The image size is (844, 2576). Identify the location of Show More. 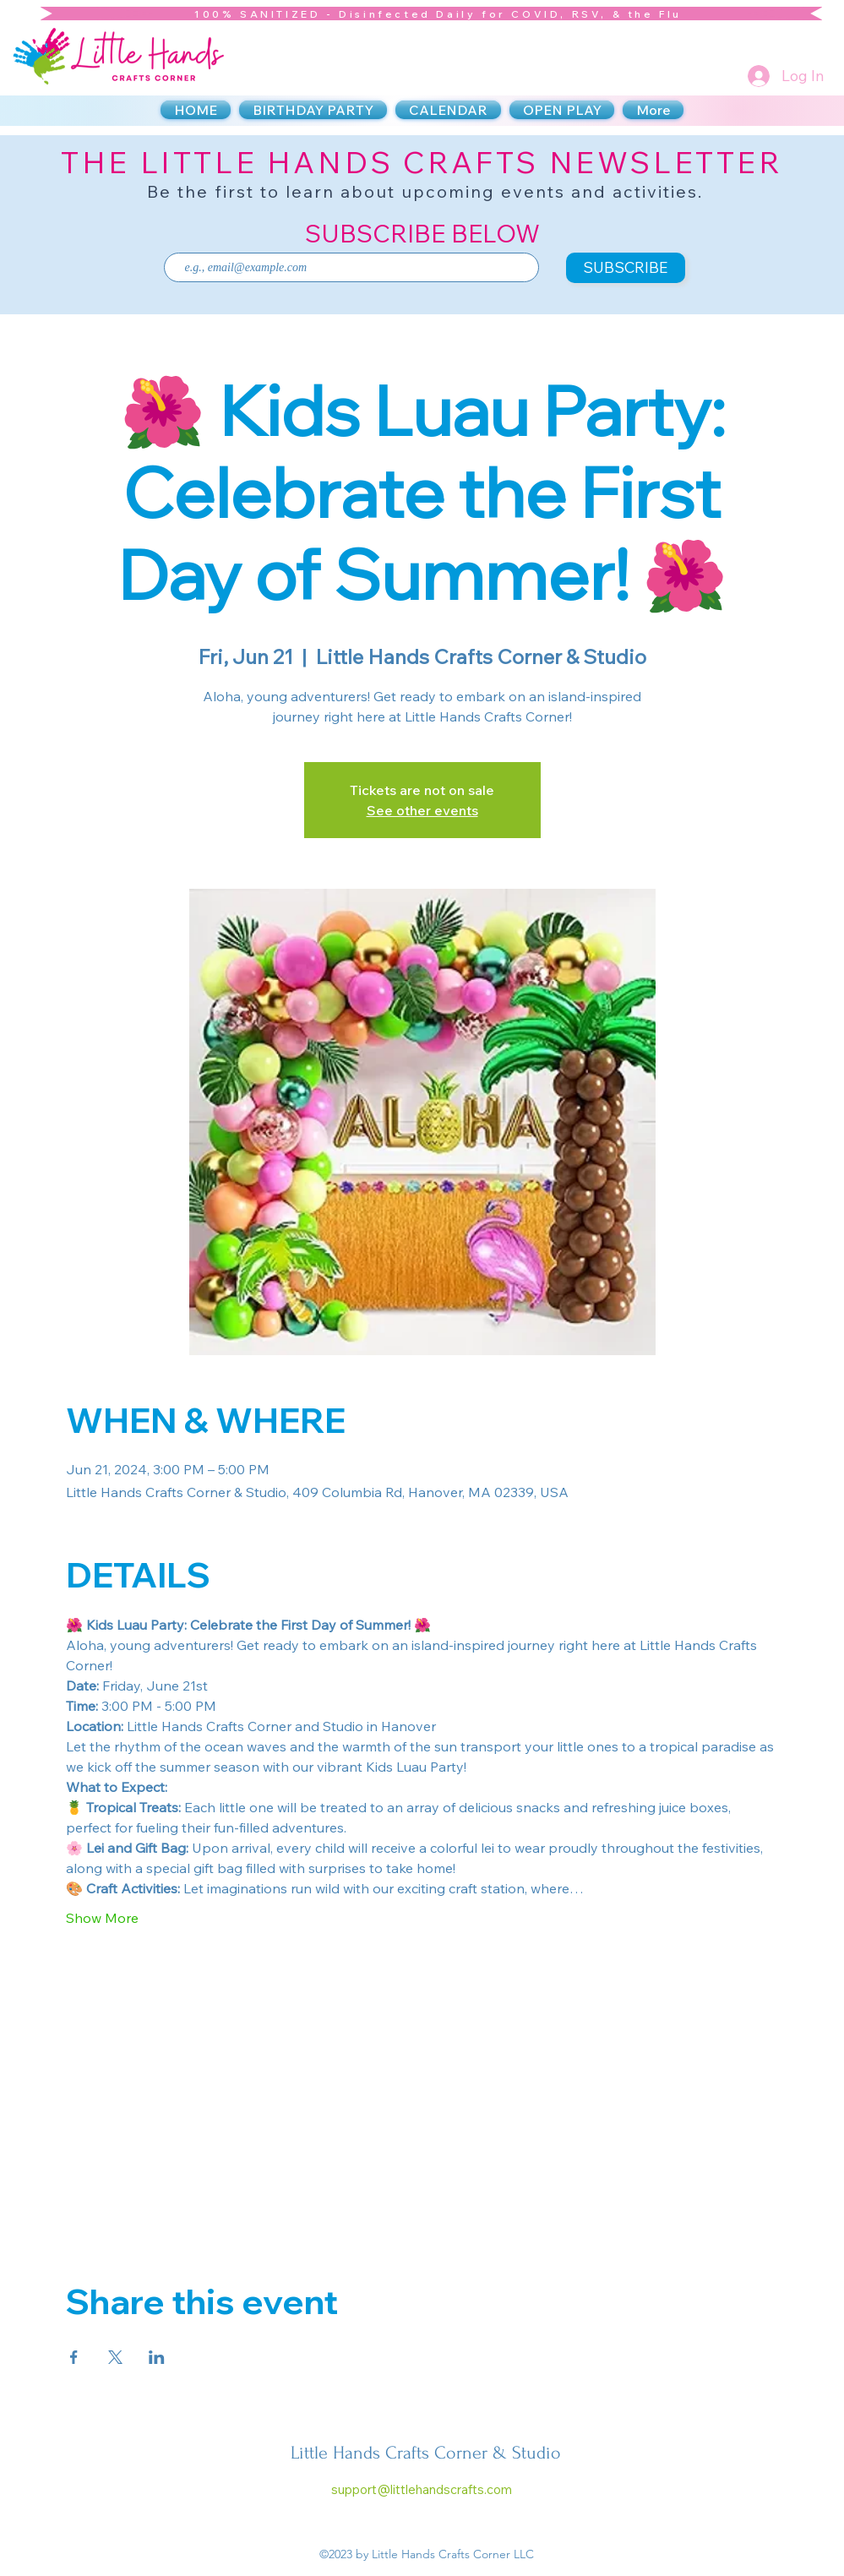
(102, 1917).